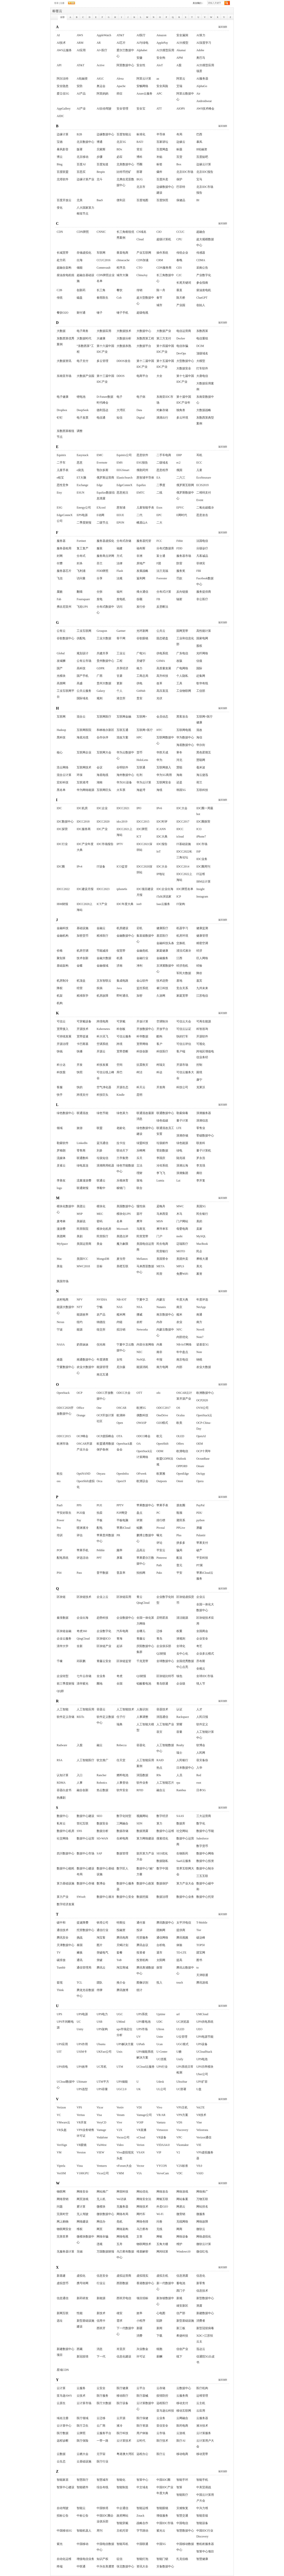 This screenshot has height=2576, width=284. What do you see at coordinates (101, 1314) in the screenshot?
I see `农产品` at bounding box center [101, 1314].